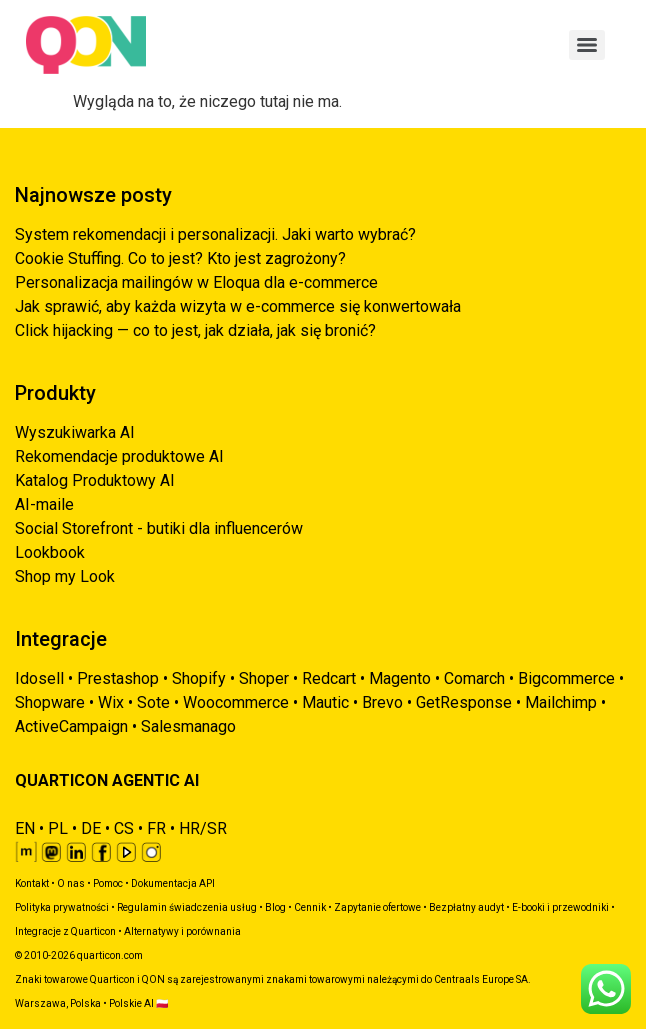 The height and width of the screenshot is (1029, 646). What do you see at coordinates (65, 931) in the screenshot?
I see `Integracje z Quarticon` at bounding box center [65, 931].